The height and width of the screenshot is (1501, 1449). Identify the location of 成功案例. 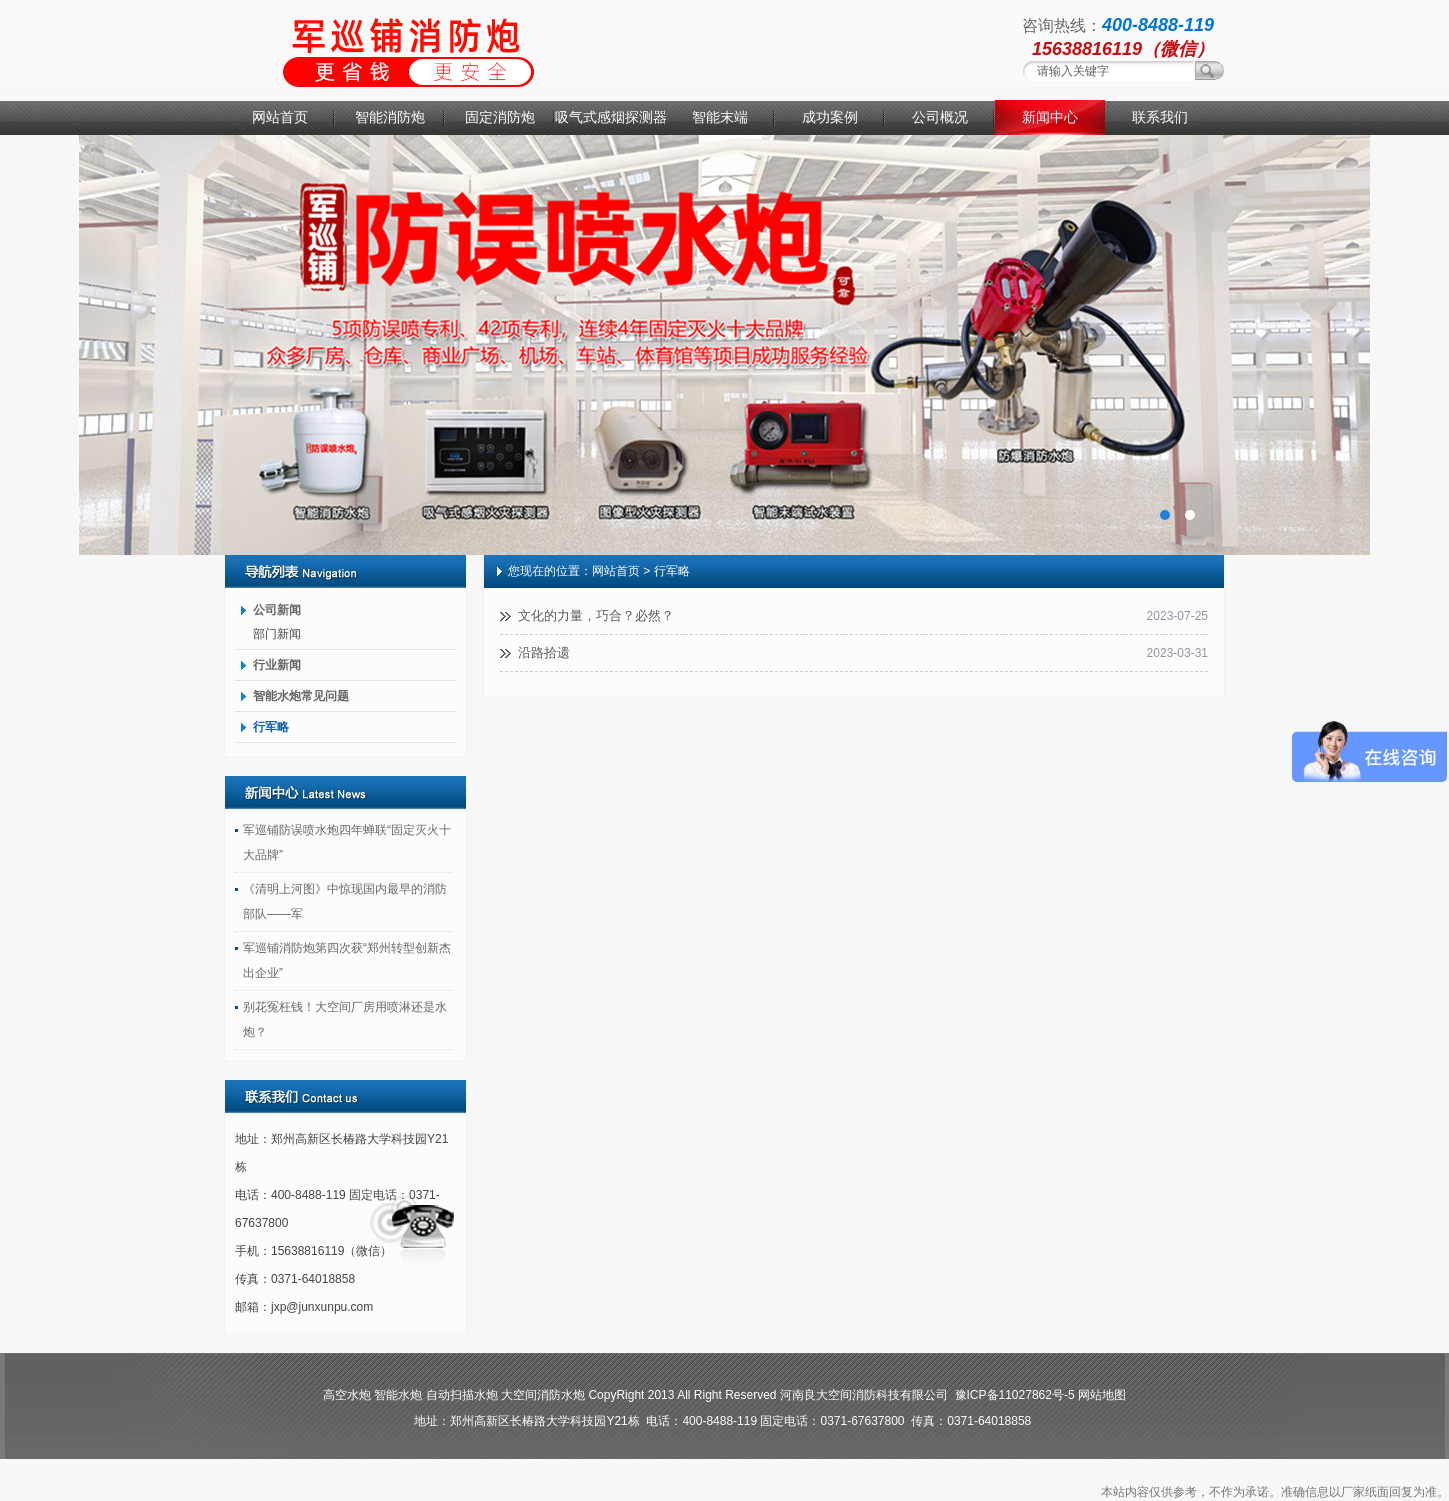
(830, 117).